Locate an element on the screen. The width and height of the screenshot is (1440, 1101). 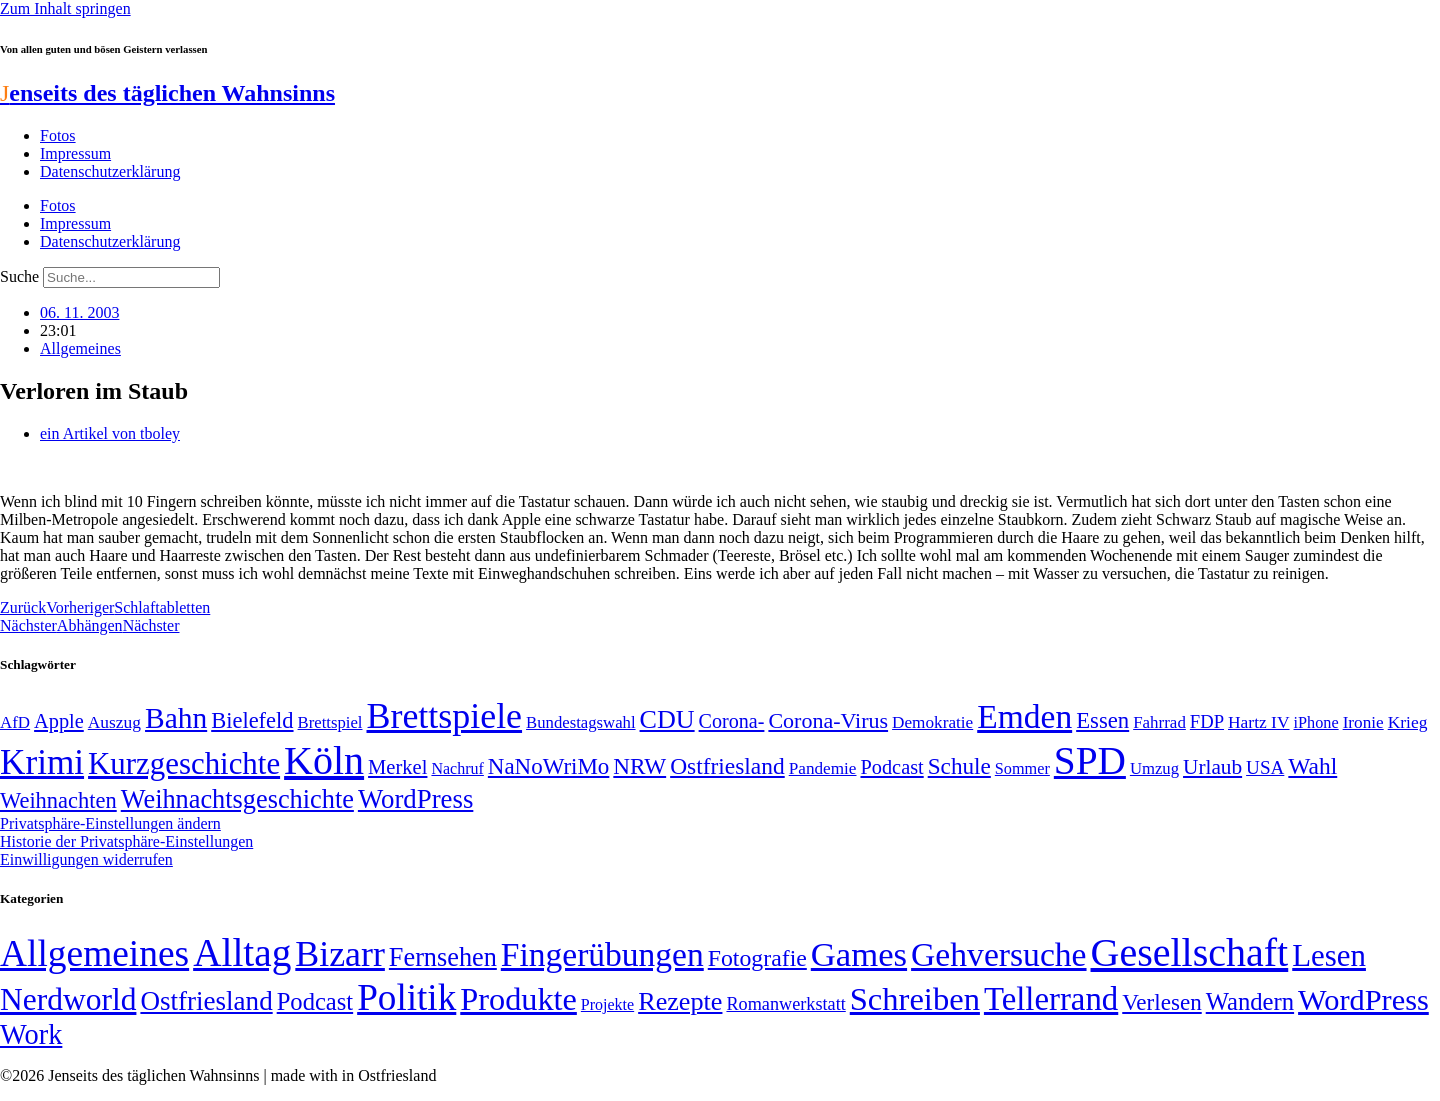
Wahl [Wahl (93 Einträge)] is located at coordinates (1312, 766).